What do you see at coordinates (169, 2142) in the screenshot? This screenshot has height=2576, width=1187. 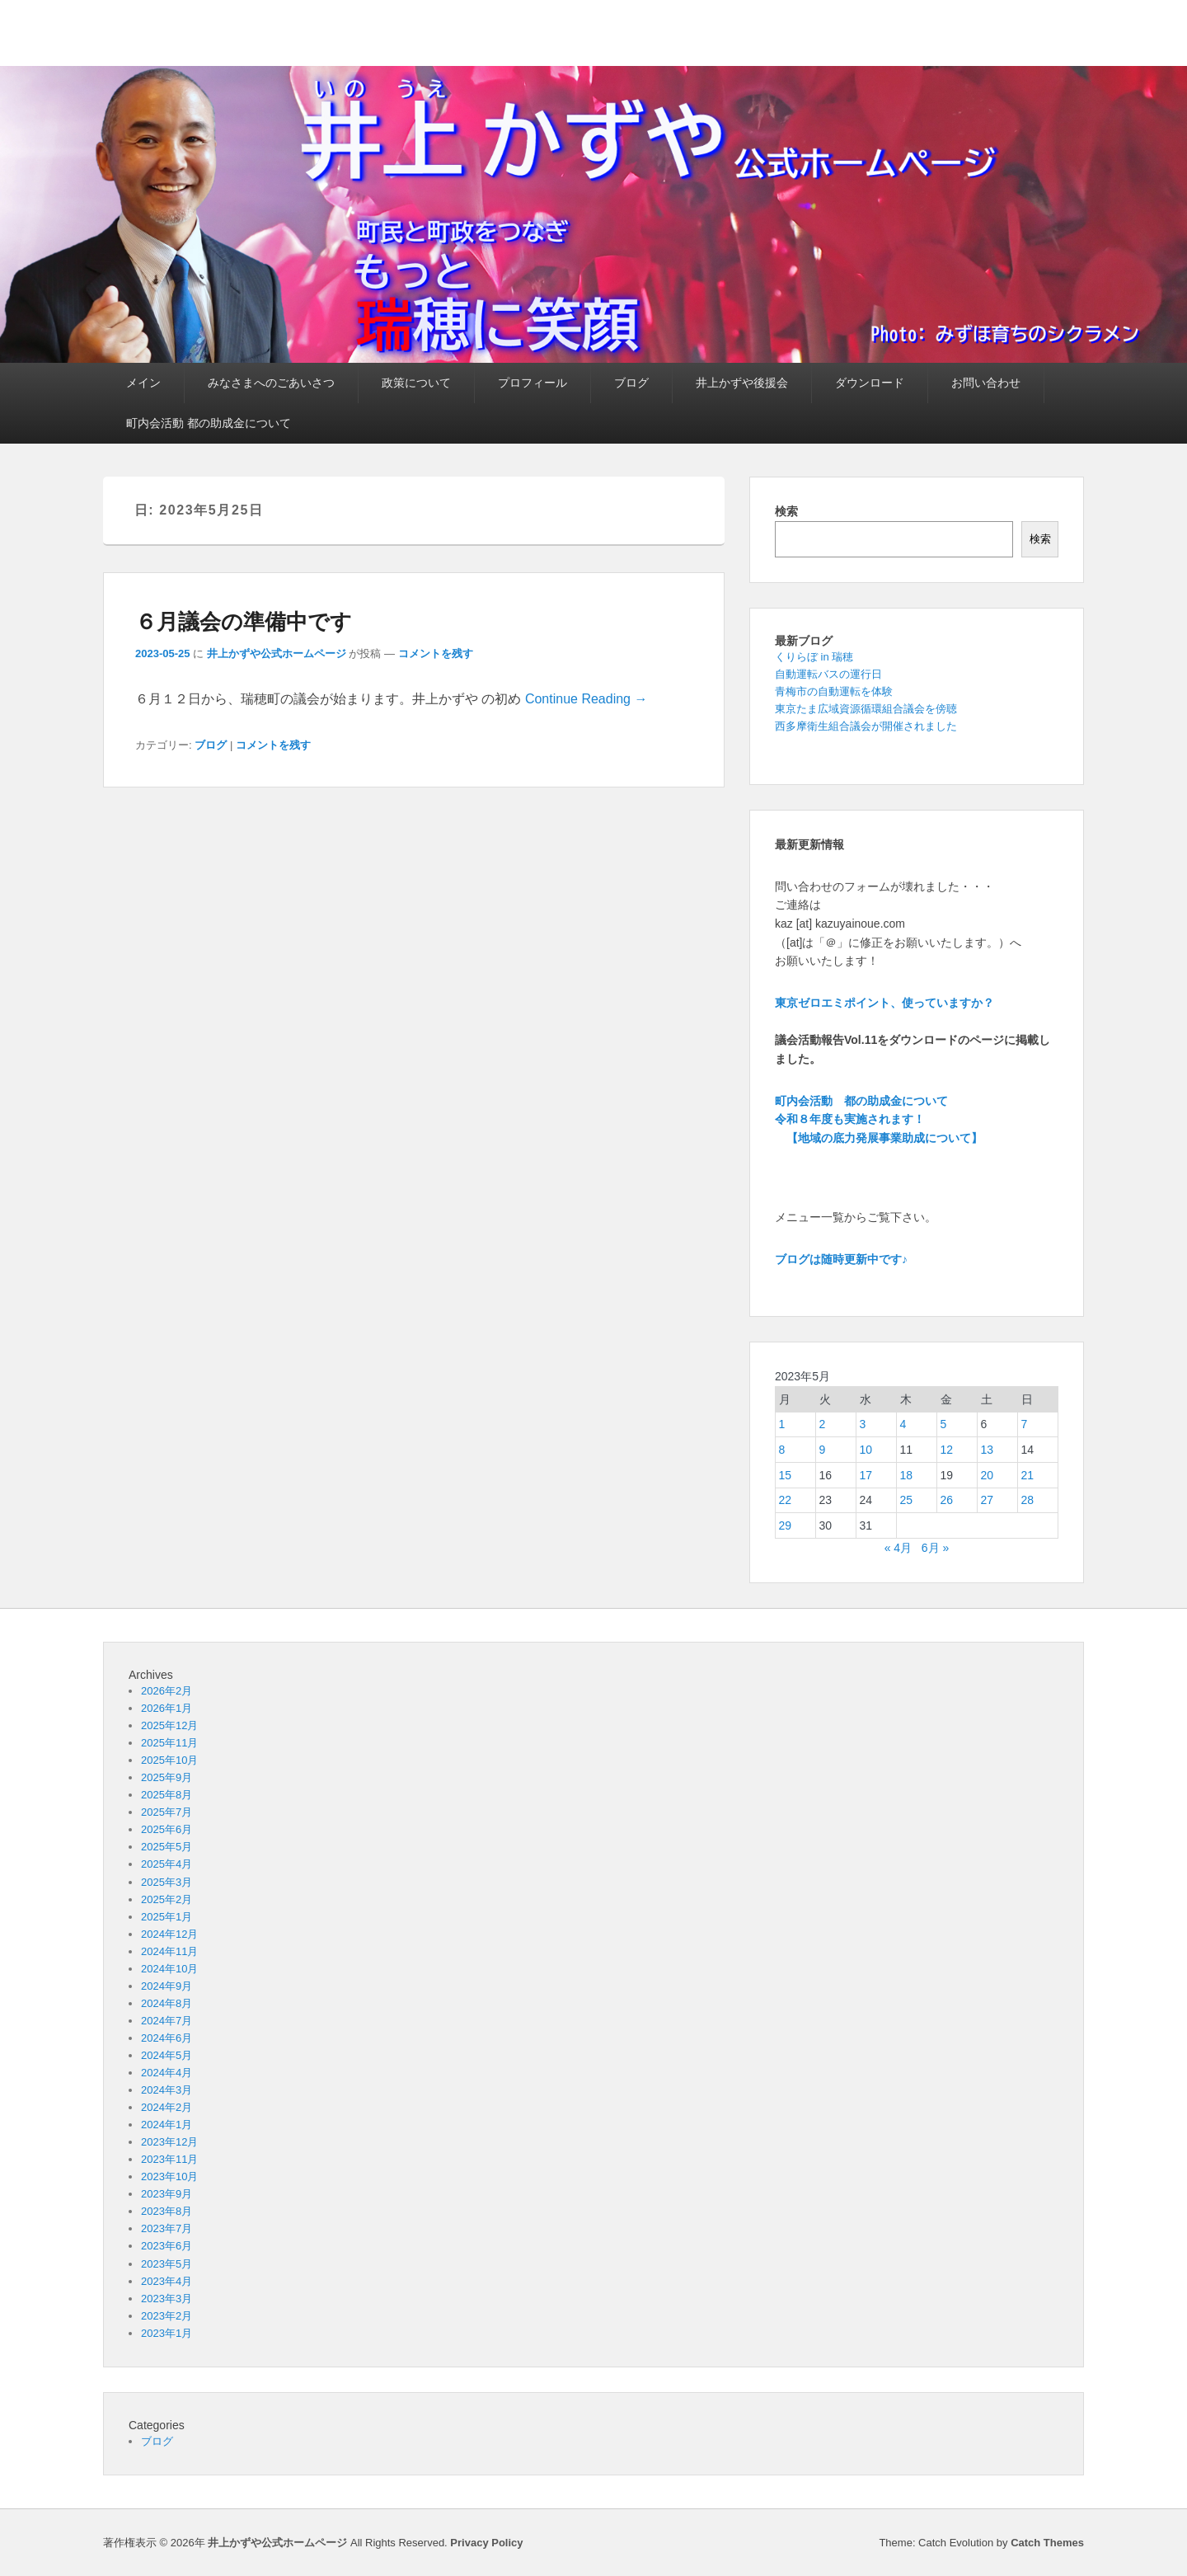 I see `2023年12月` at bounding box center [169, 2142].